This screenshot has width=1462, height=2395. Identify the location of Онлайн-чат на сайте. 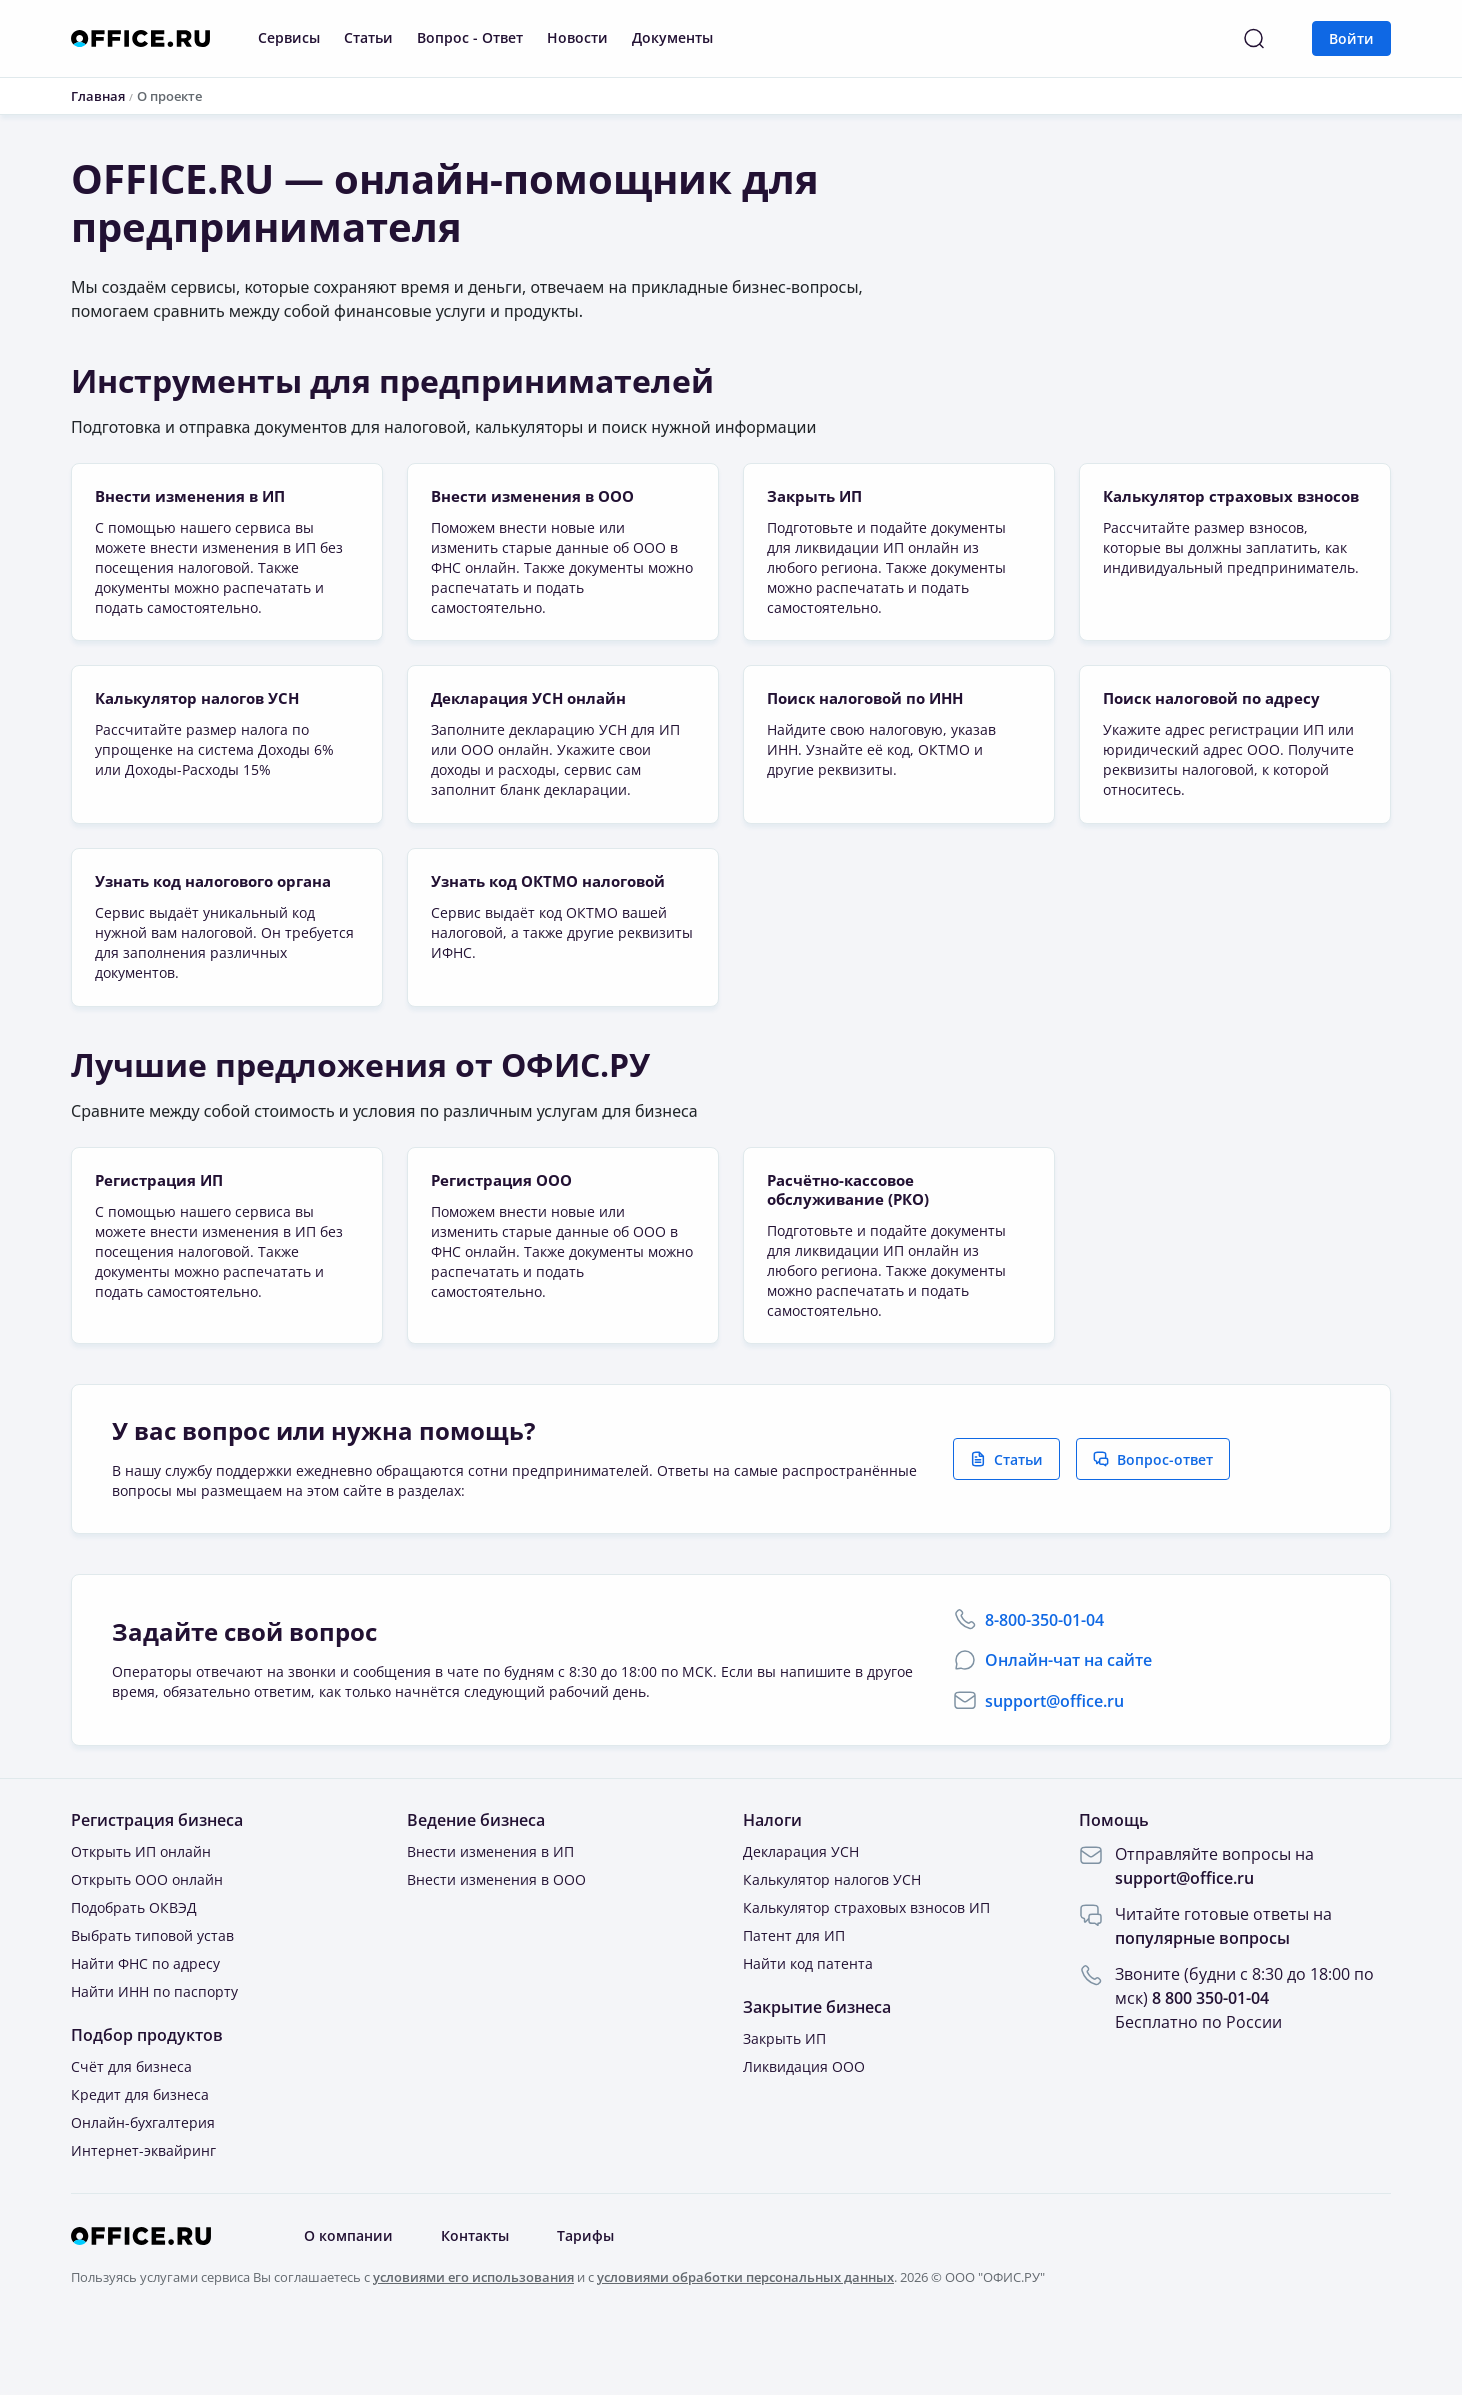
(1068, 1706).